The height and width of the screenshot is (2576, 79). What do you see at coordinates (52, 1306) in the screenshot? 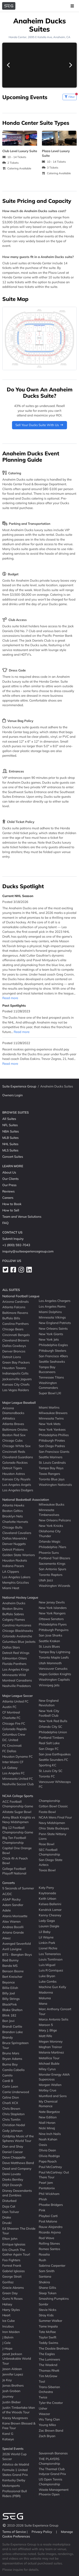
I see `Los Angeles Rams` at bounding box center [52, 1306].